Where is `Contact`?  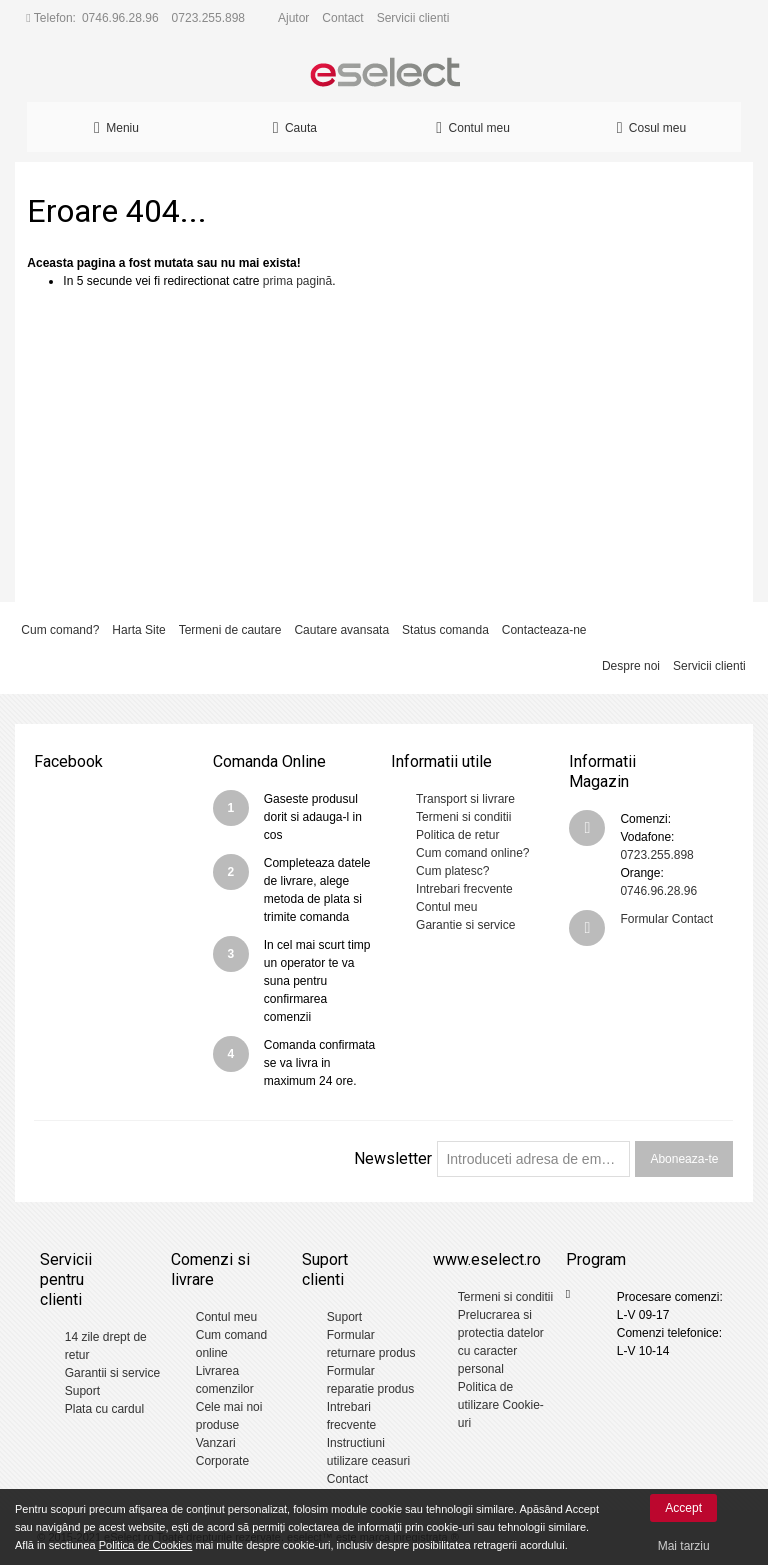 Contact is located at coordinates (342, 18).